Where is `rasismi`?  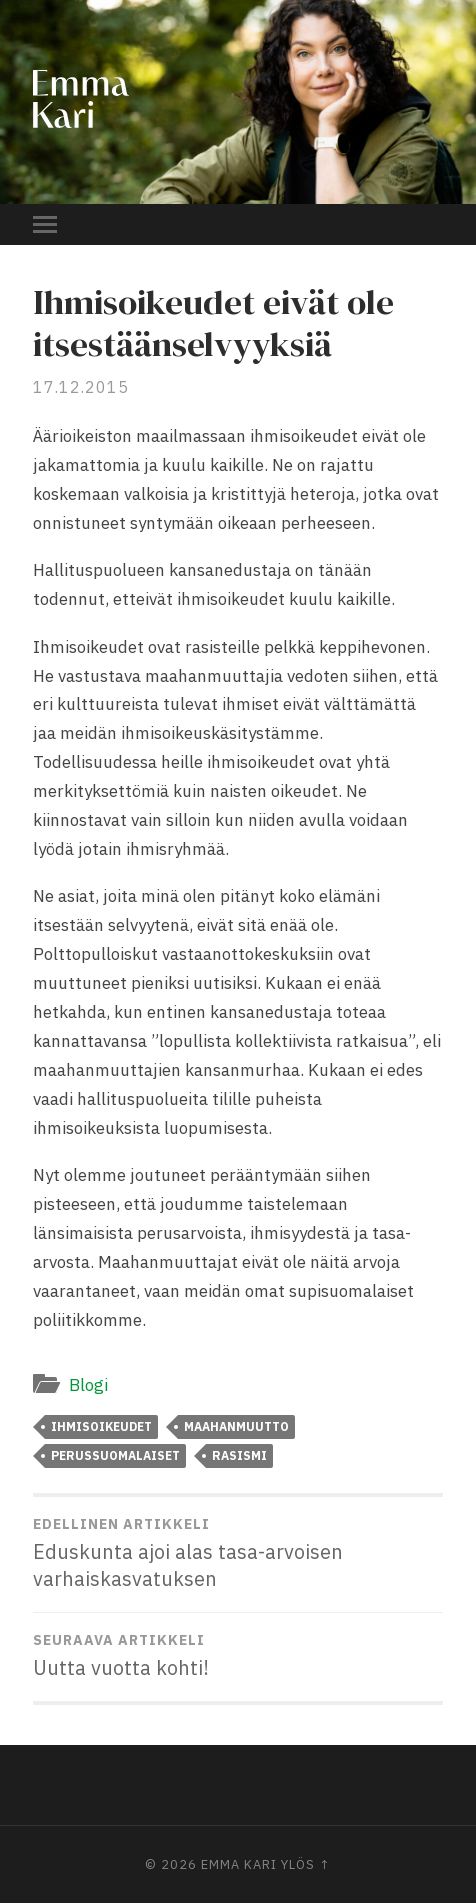
rasismi is located at coordinates (239, 1455).